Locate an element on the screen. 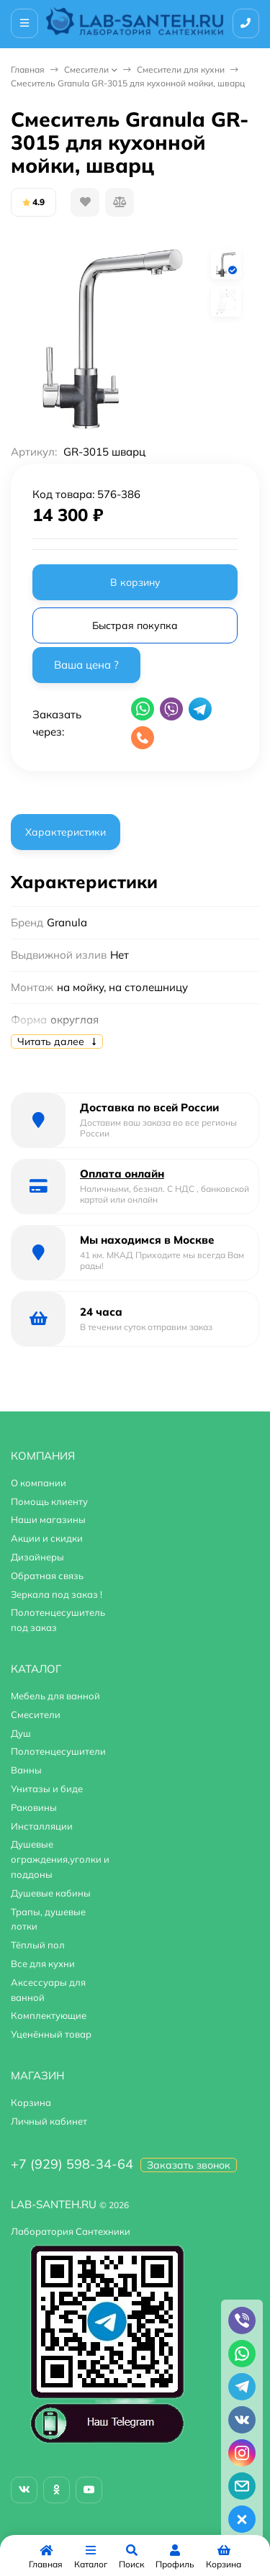  Комплектующие is located at coordinates (48, 2015).